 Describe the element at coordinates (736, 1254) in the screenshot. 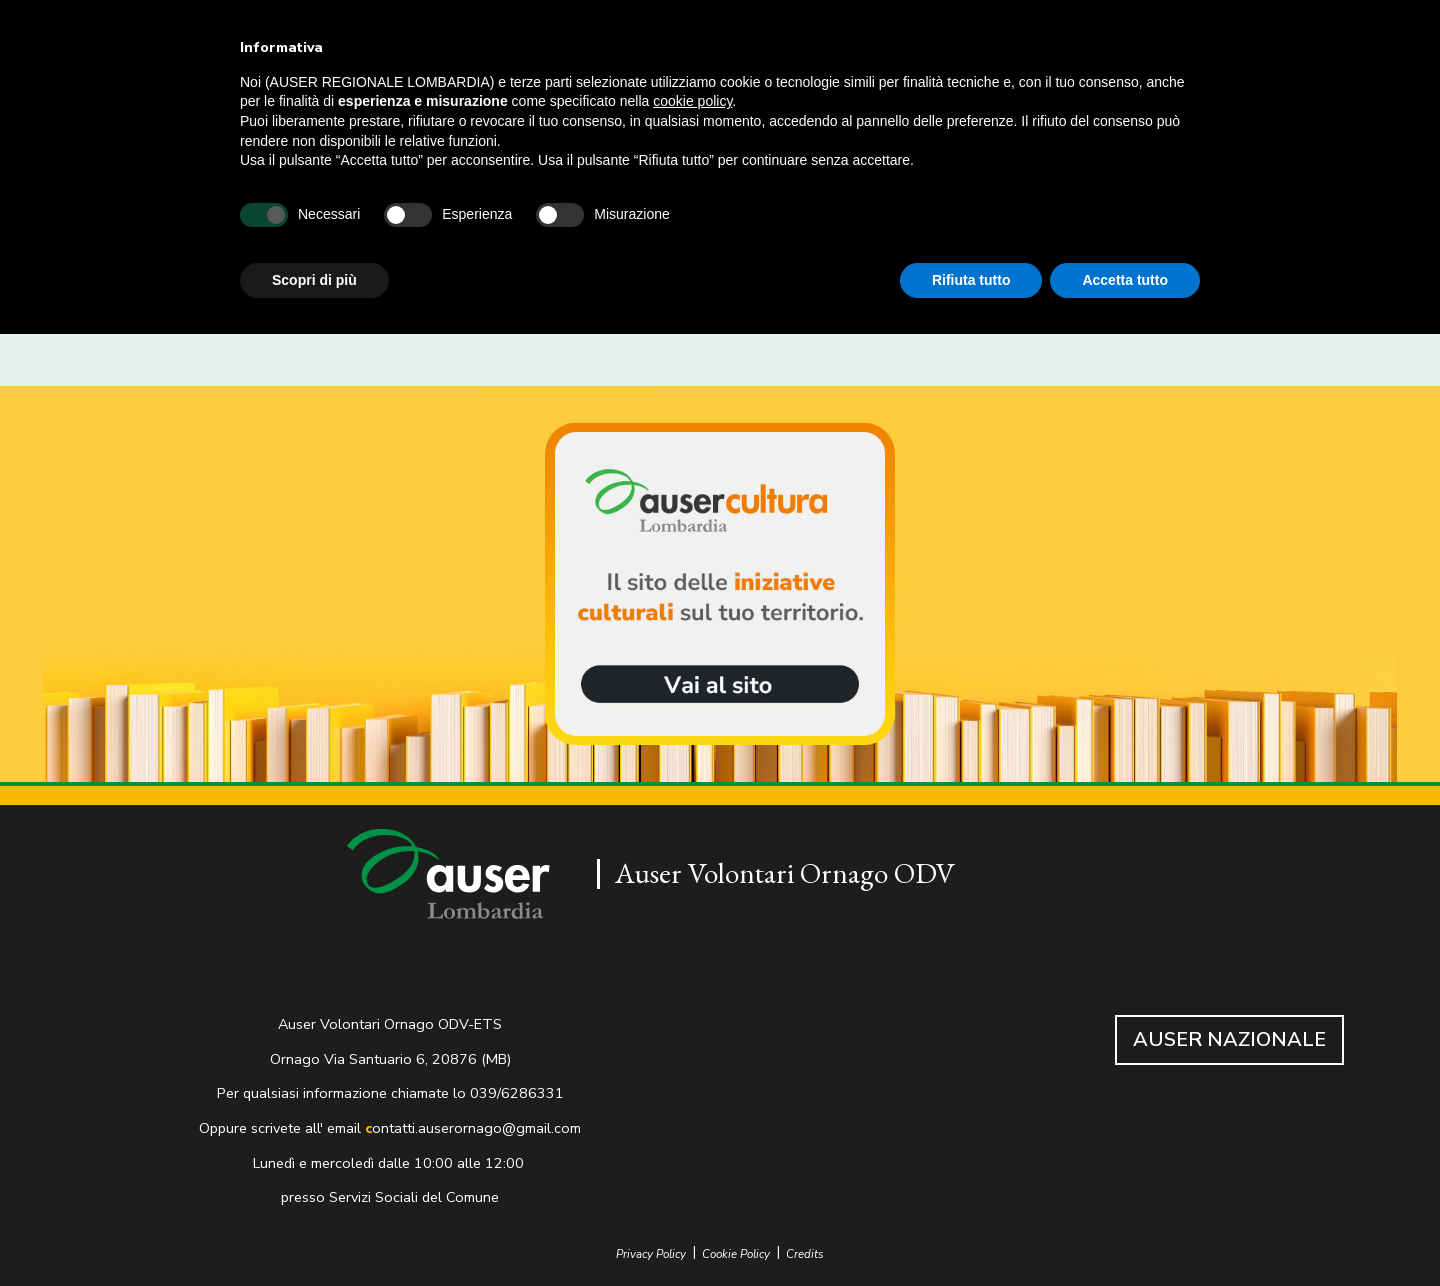

I see `Cookie Policy` at that location.